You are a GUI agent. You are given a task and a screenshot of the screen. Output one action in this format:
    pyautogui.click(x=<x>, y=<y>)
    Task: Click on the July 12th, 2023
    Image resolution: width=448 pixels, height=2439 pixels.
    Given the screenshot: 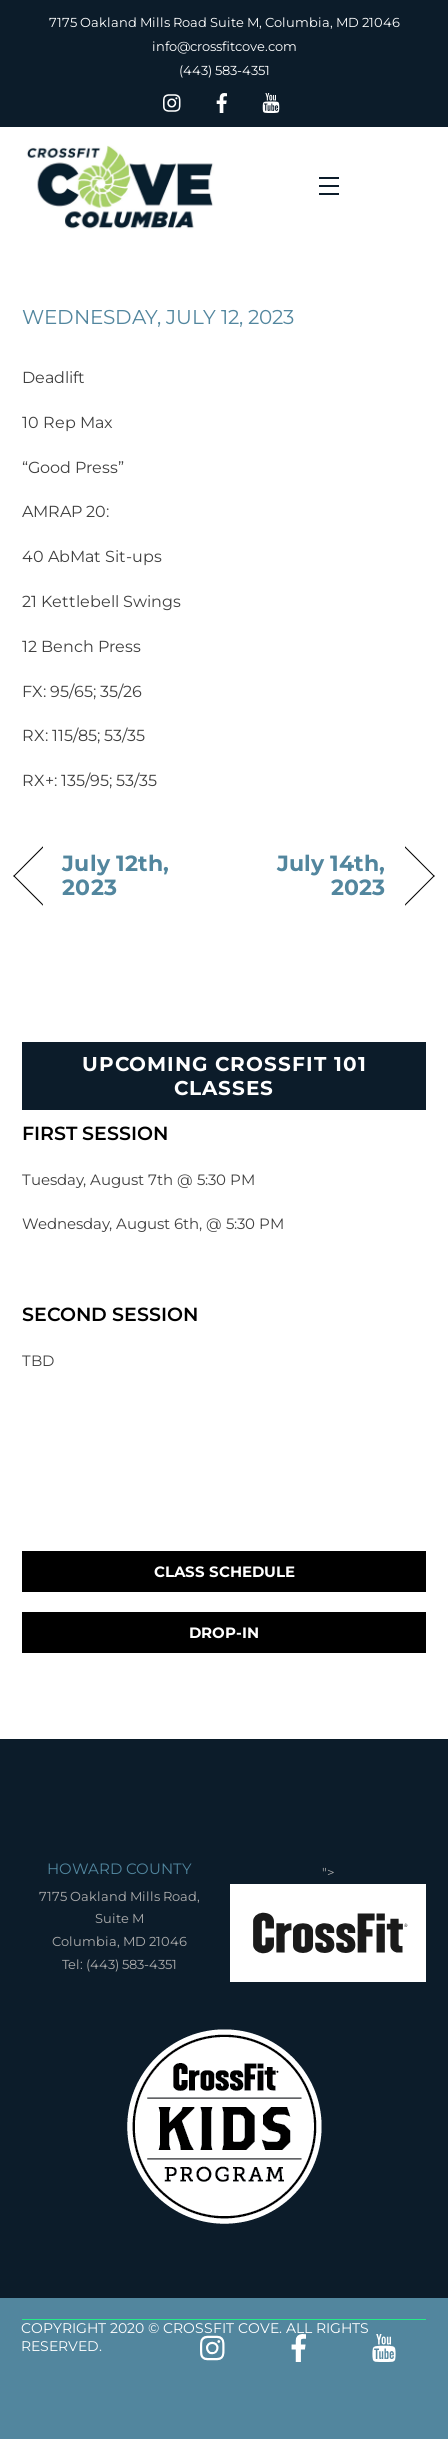 What is the action you would take?
    pyautogui.click(x=115, y=875)
    